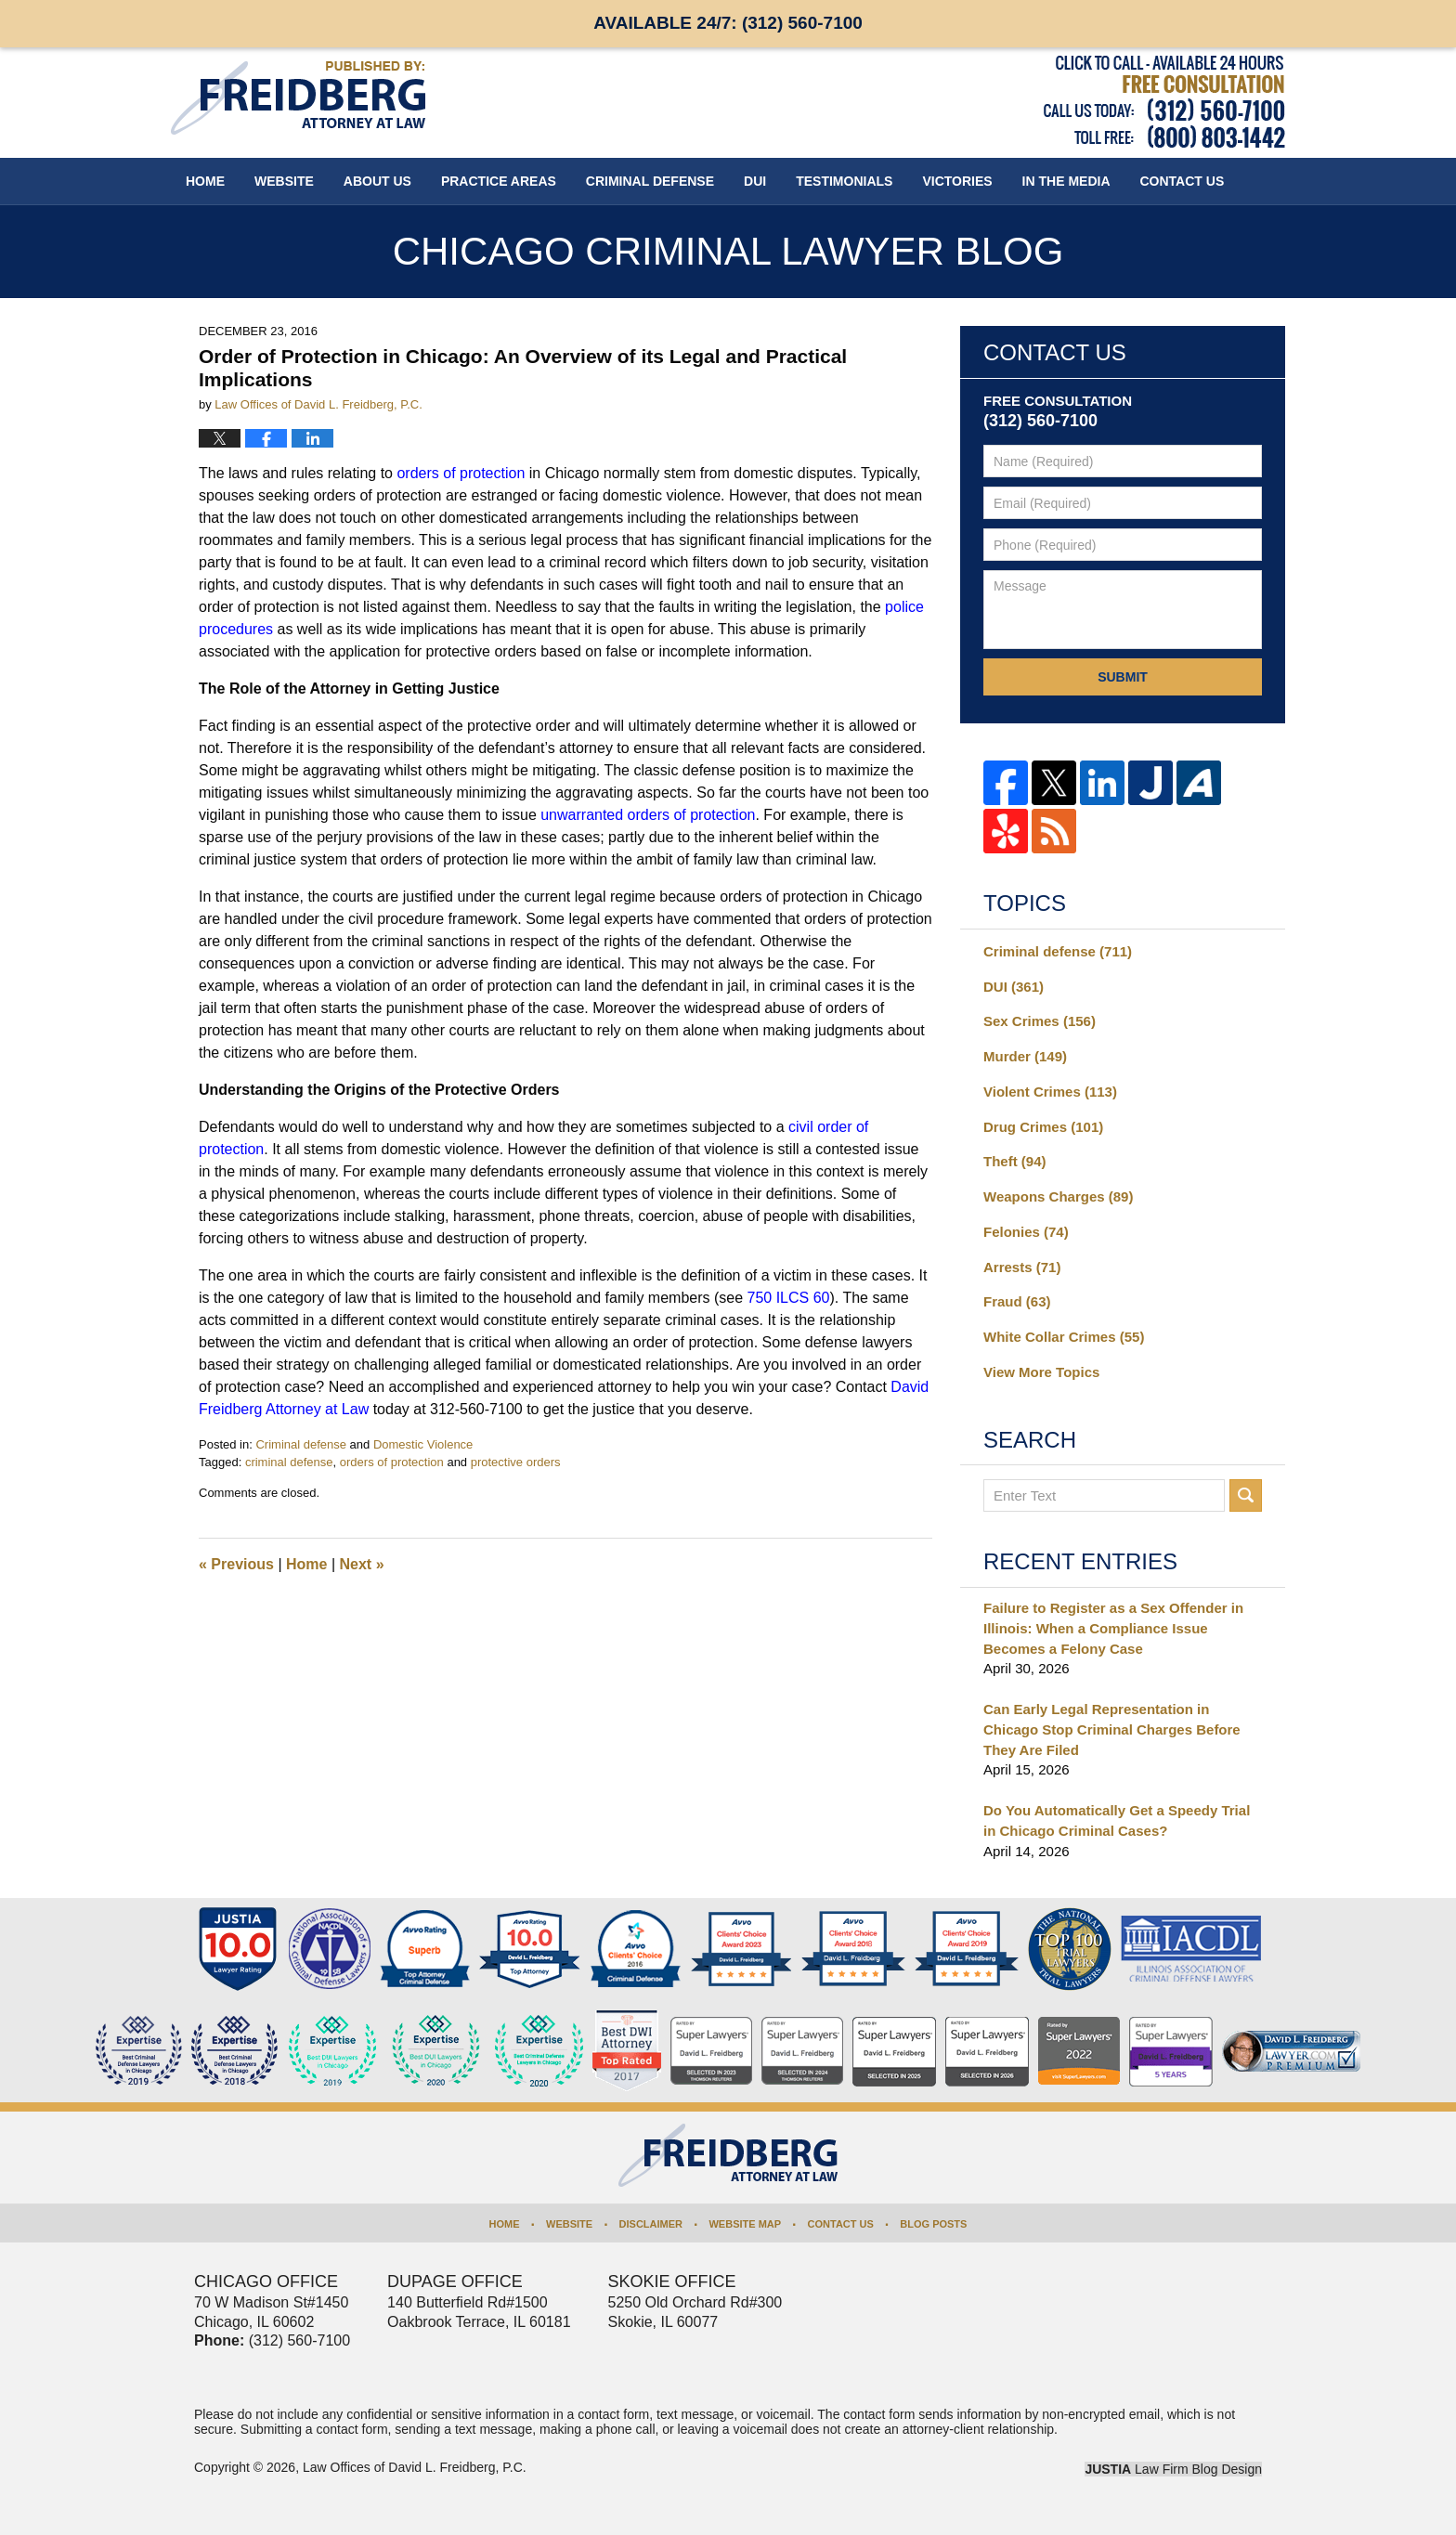 The height and width of the screenshot is (2535, 1456). What do you see at coordinates (1173, 2469) in the screenshot?
I see `Law Firm Blog Design` at bounding box center [1173, 2469].